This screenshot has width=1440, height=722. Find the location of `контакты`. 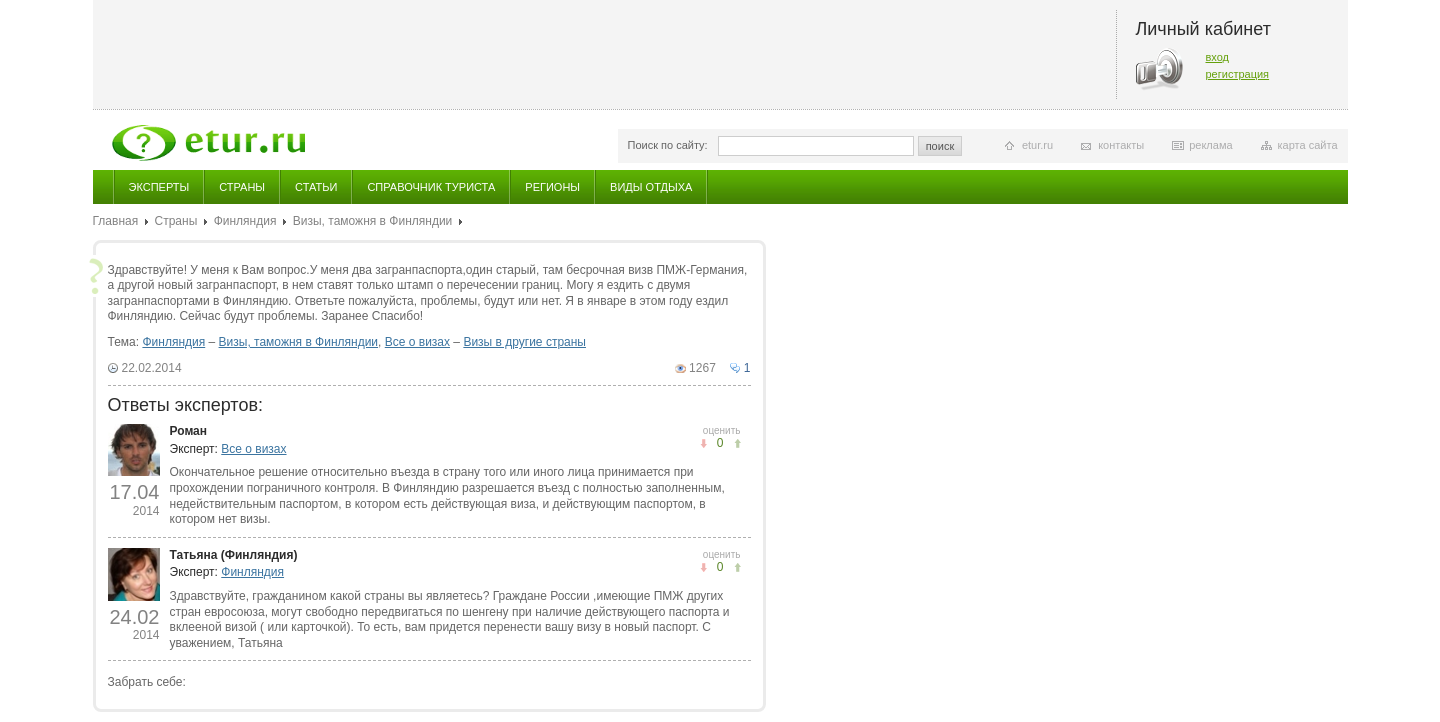

контакты is located at coordinates (1121, 145).